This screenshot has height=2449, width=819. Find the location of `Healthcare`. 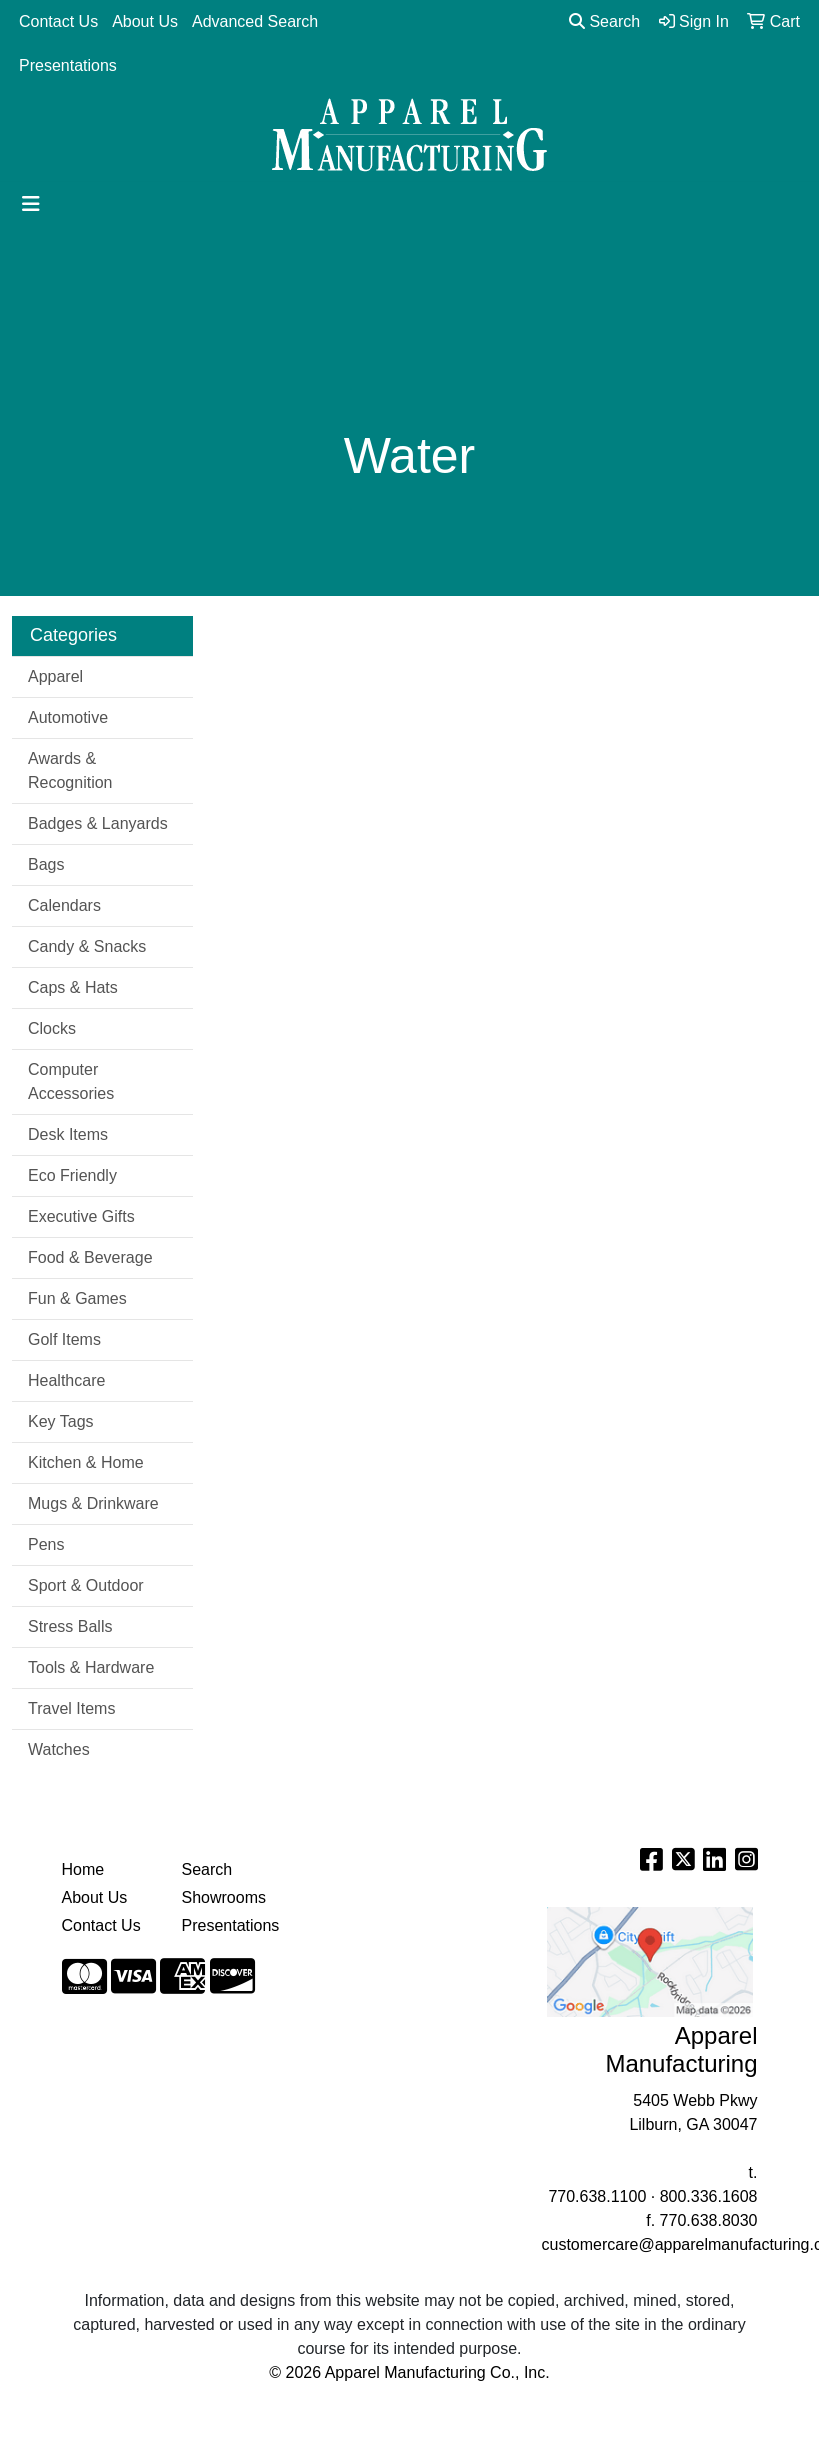

Healthcare is located at coordinates (66, 1380).